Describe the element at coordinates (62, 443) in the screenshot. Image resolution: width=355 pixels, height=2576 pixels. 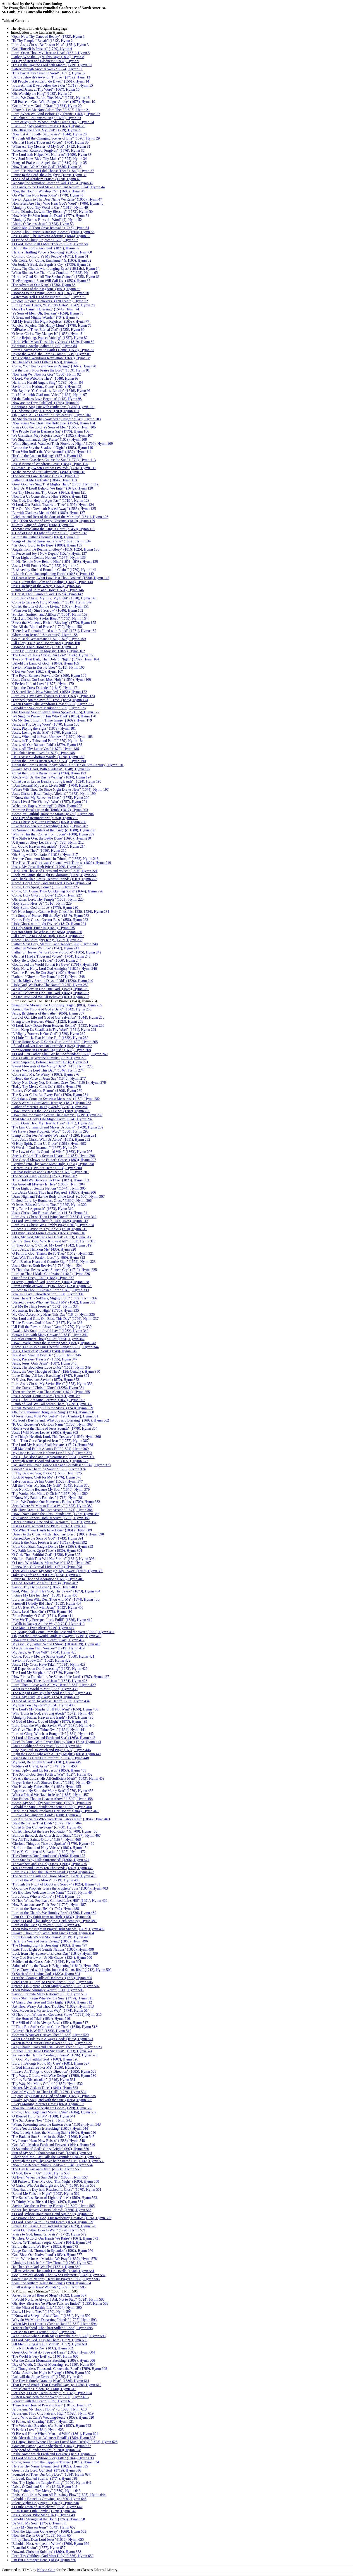
I see `"While Shepherds Watched Their Flocks by Night" (1700), Hymn 109` at that location.